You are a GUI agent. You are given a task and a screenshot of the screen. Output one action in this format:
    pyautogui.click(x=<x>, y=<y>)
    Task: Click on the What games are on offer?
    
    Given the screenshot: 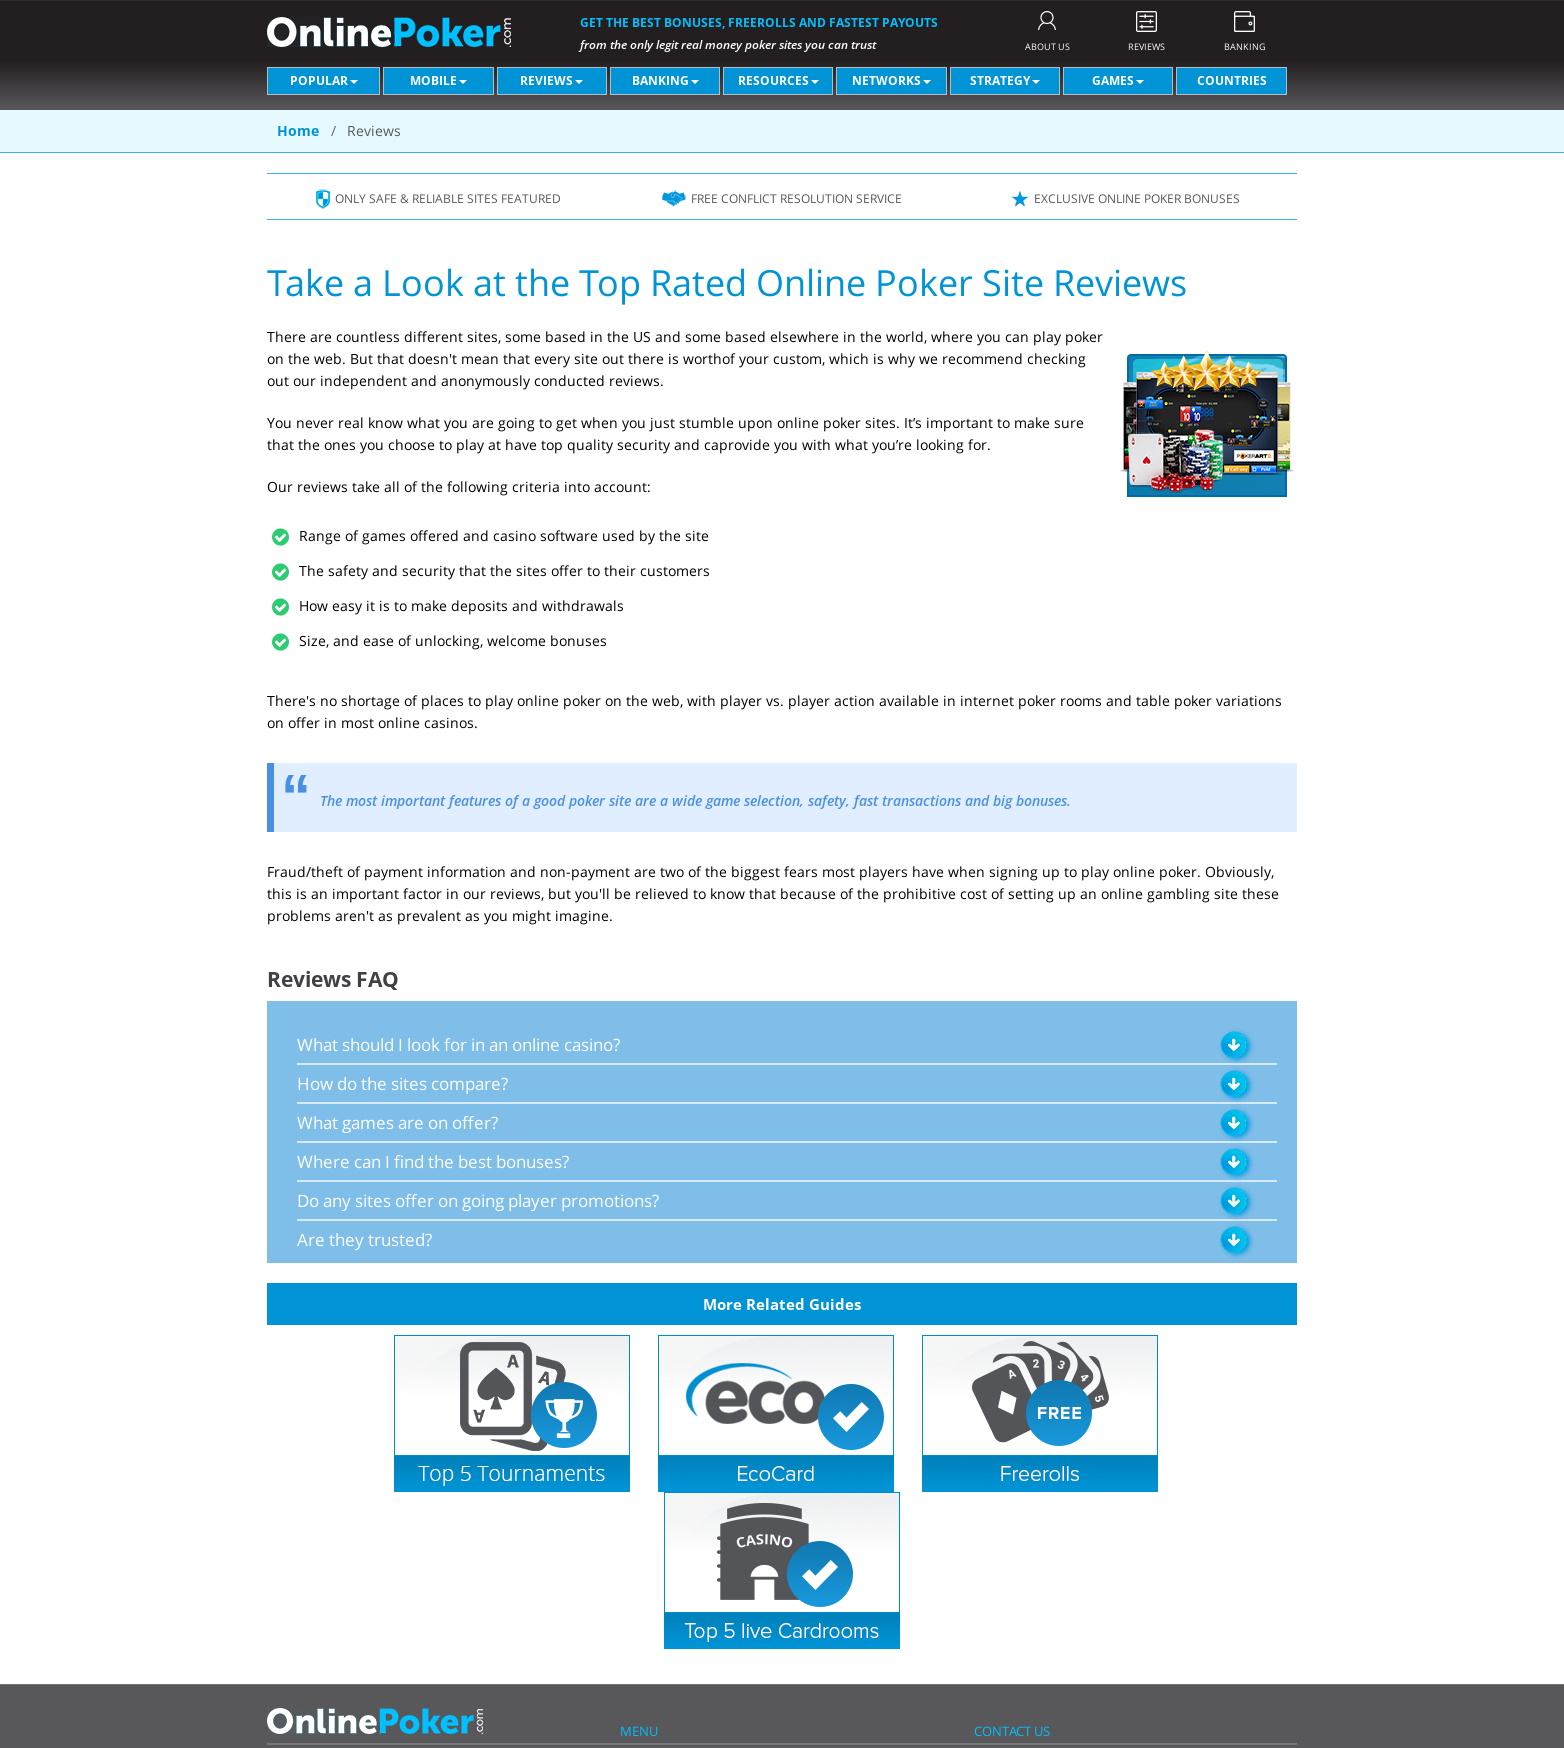 What is the action you would take?
    pyautogui.click(x=397, y=1122)
    